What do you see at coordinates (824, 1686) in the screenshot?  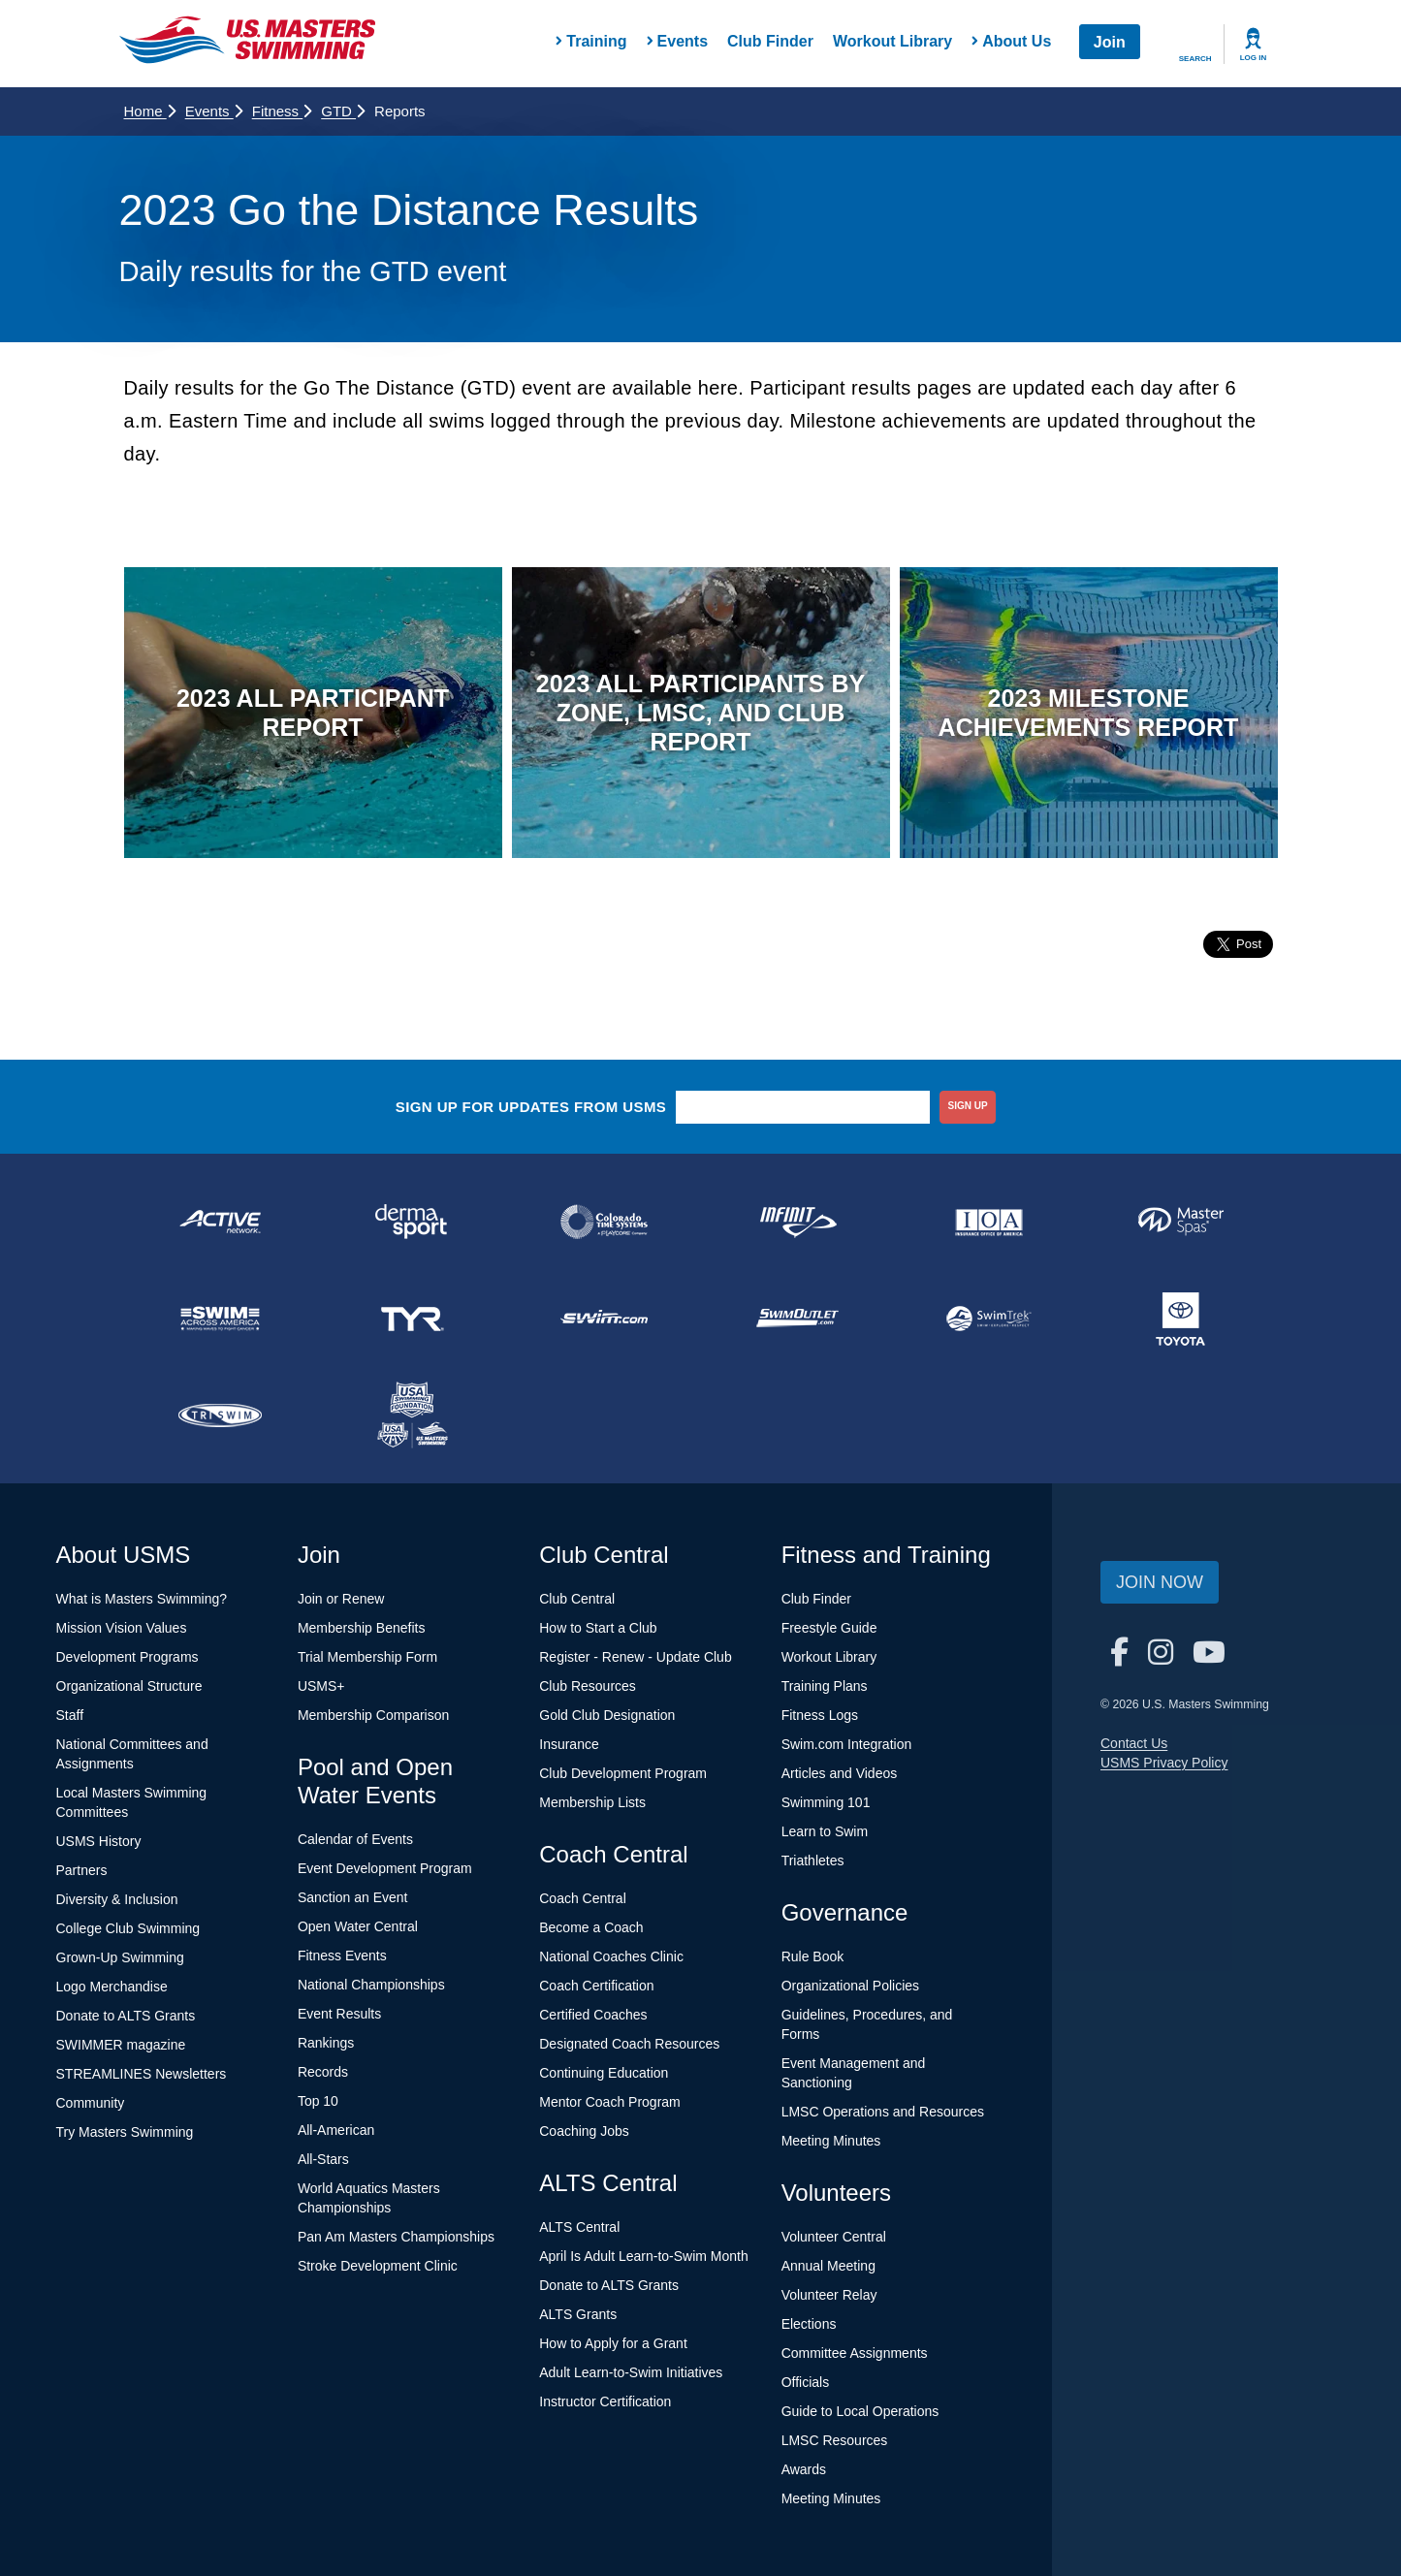 I see `Training Plans` at bounding box center [824, 1686].